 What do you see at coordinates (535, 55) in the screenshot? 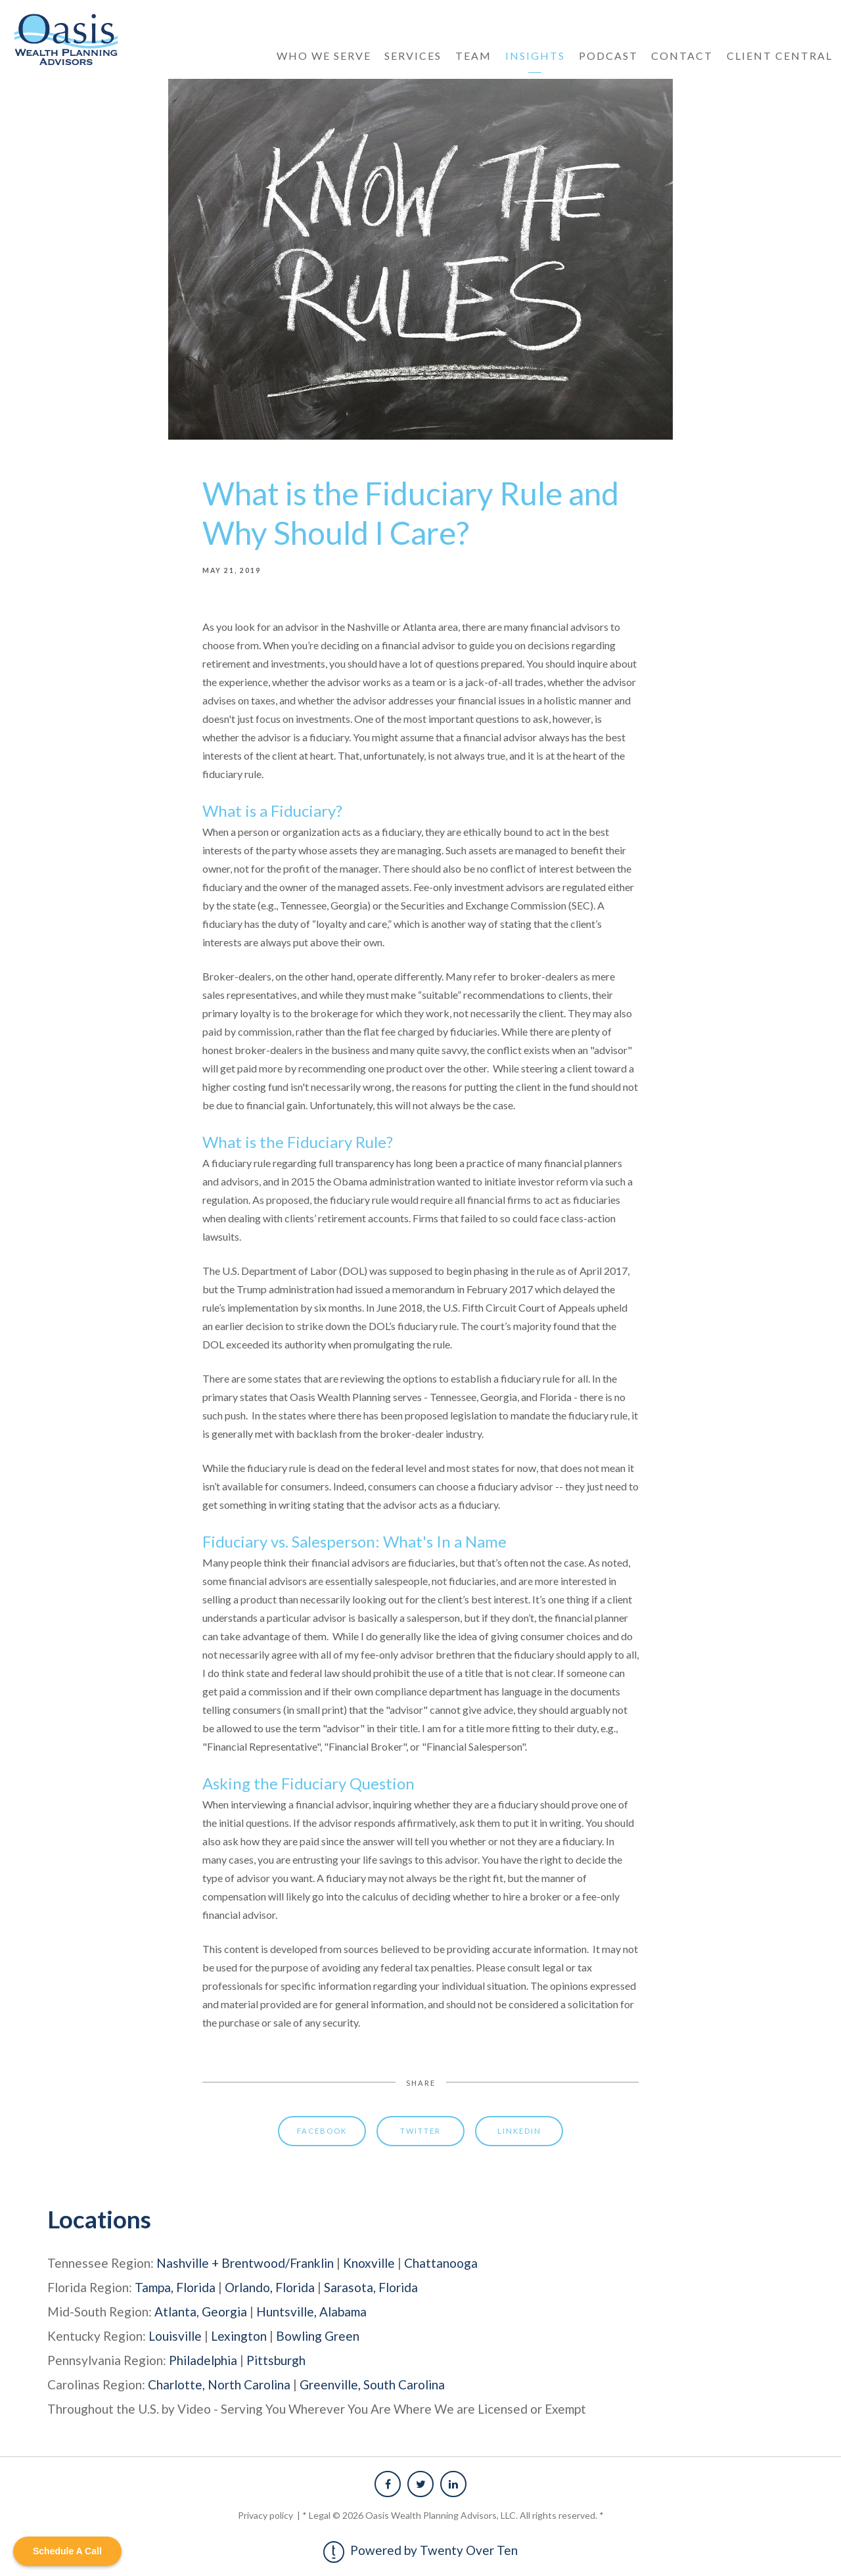
I see `Insights` at bounding box center [535, 55].